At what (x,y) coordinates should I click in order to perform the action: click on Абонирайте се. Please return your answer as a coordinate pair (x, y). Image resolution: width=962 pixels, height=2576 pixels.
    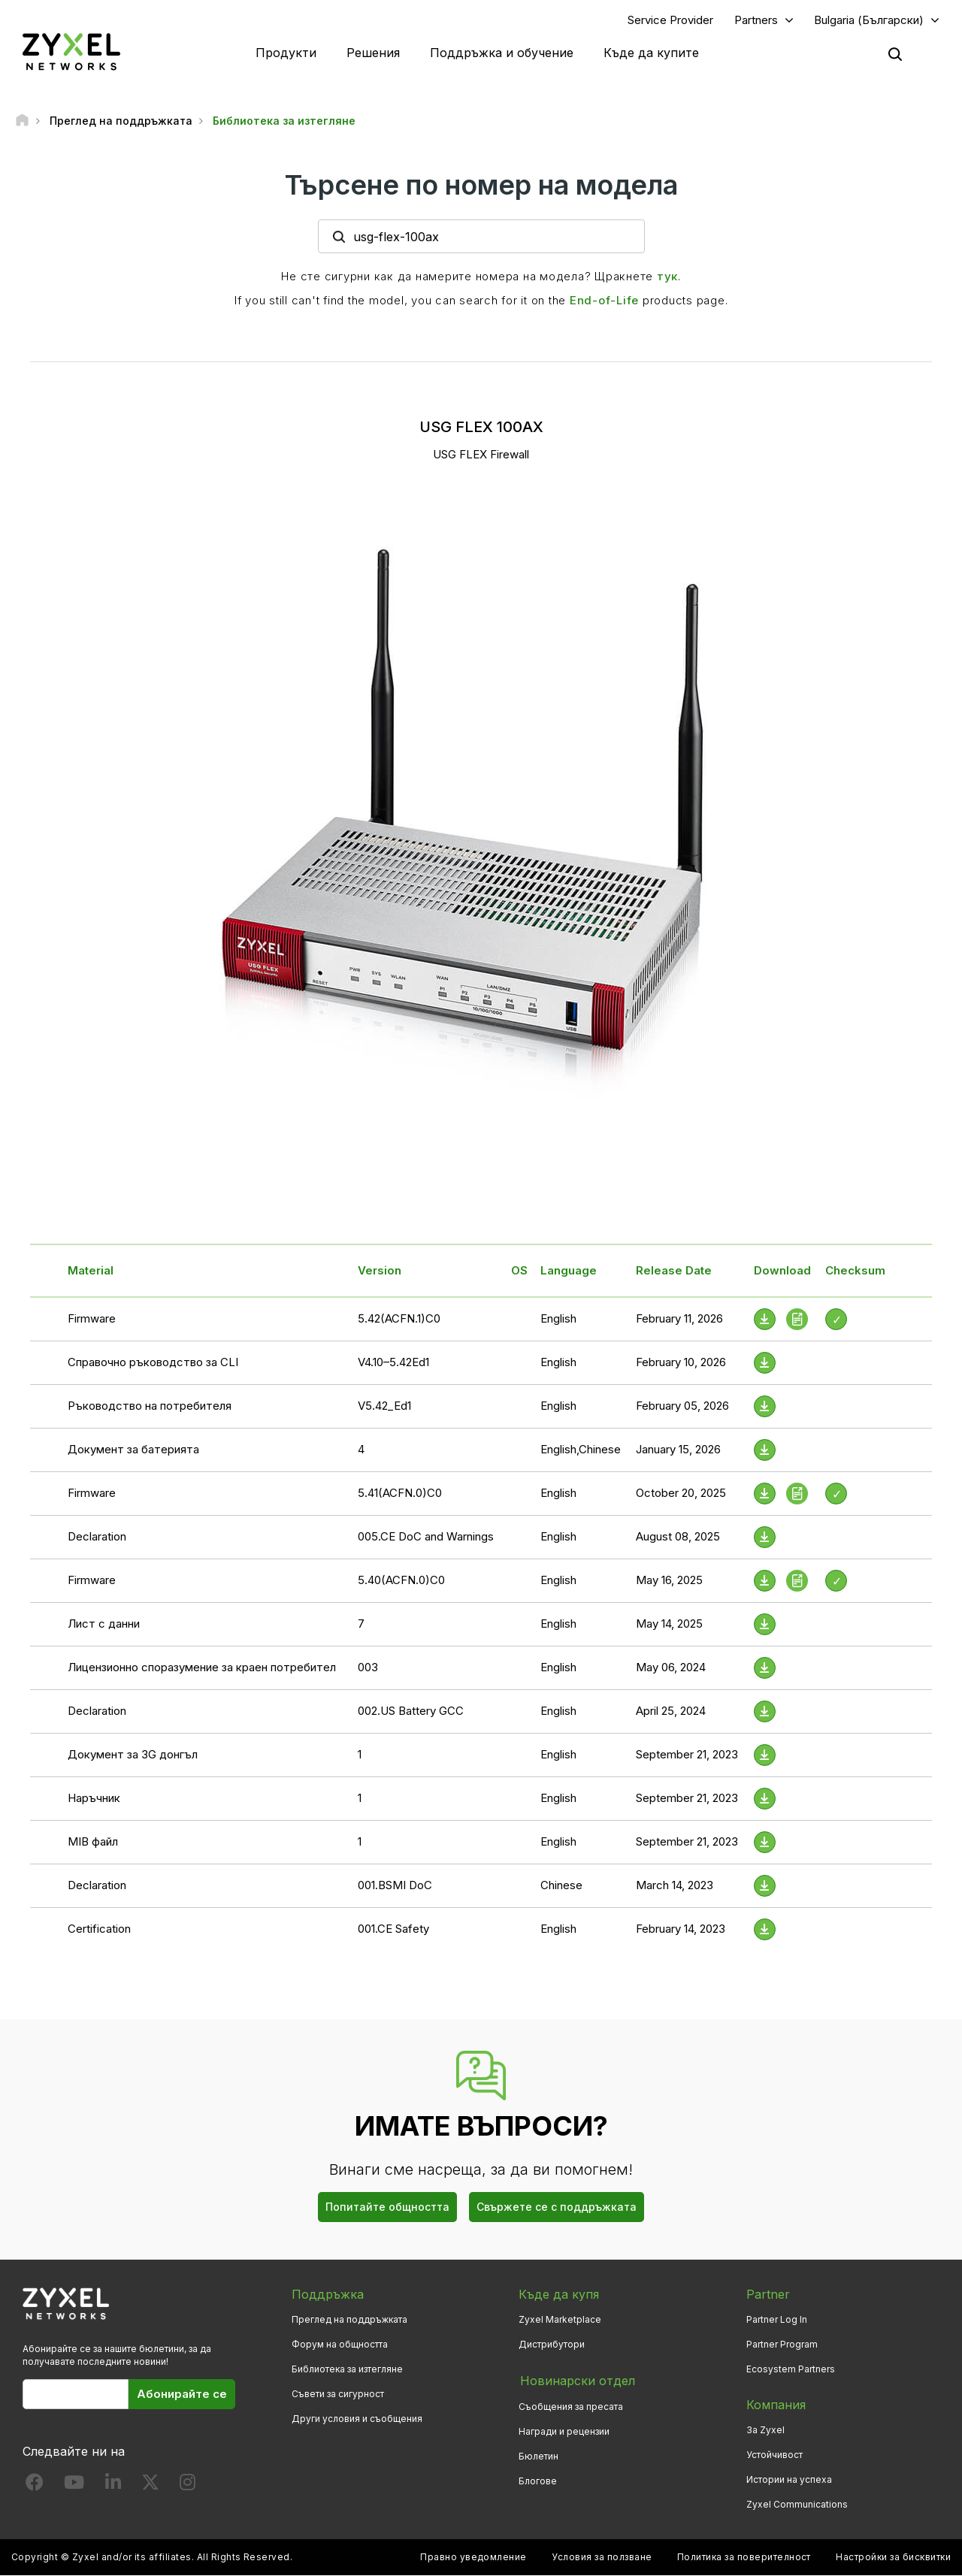
    Looking at the image, I should click on (182, 2394).